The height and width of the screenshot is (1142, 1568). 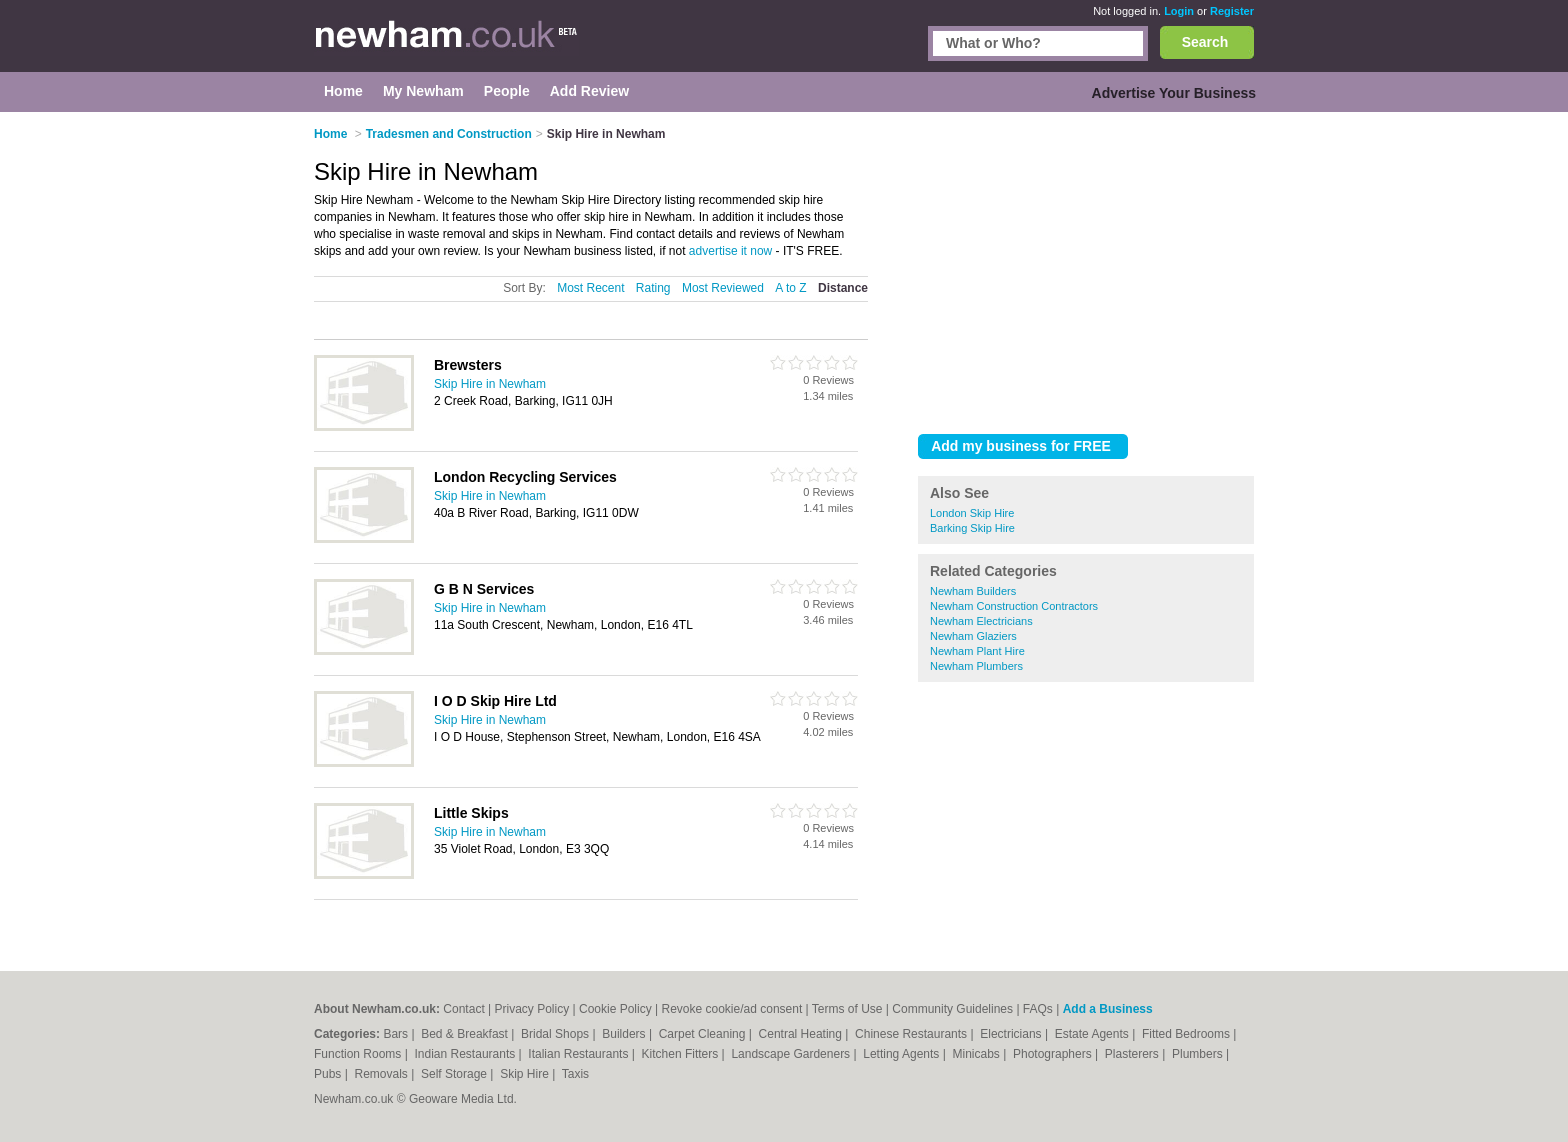 What do you see at coordinates (682, 1054) in the screenshot?
I see `Kitchen Fitters` at bounding box center [682, 1054].